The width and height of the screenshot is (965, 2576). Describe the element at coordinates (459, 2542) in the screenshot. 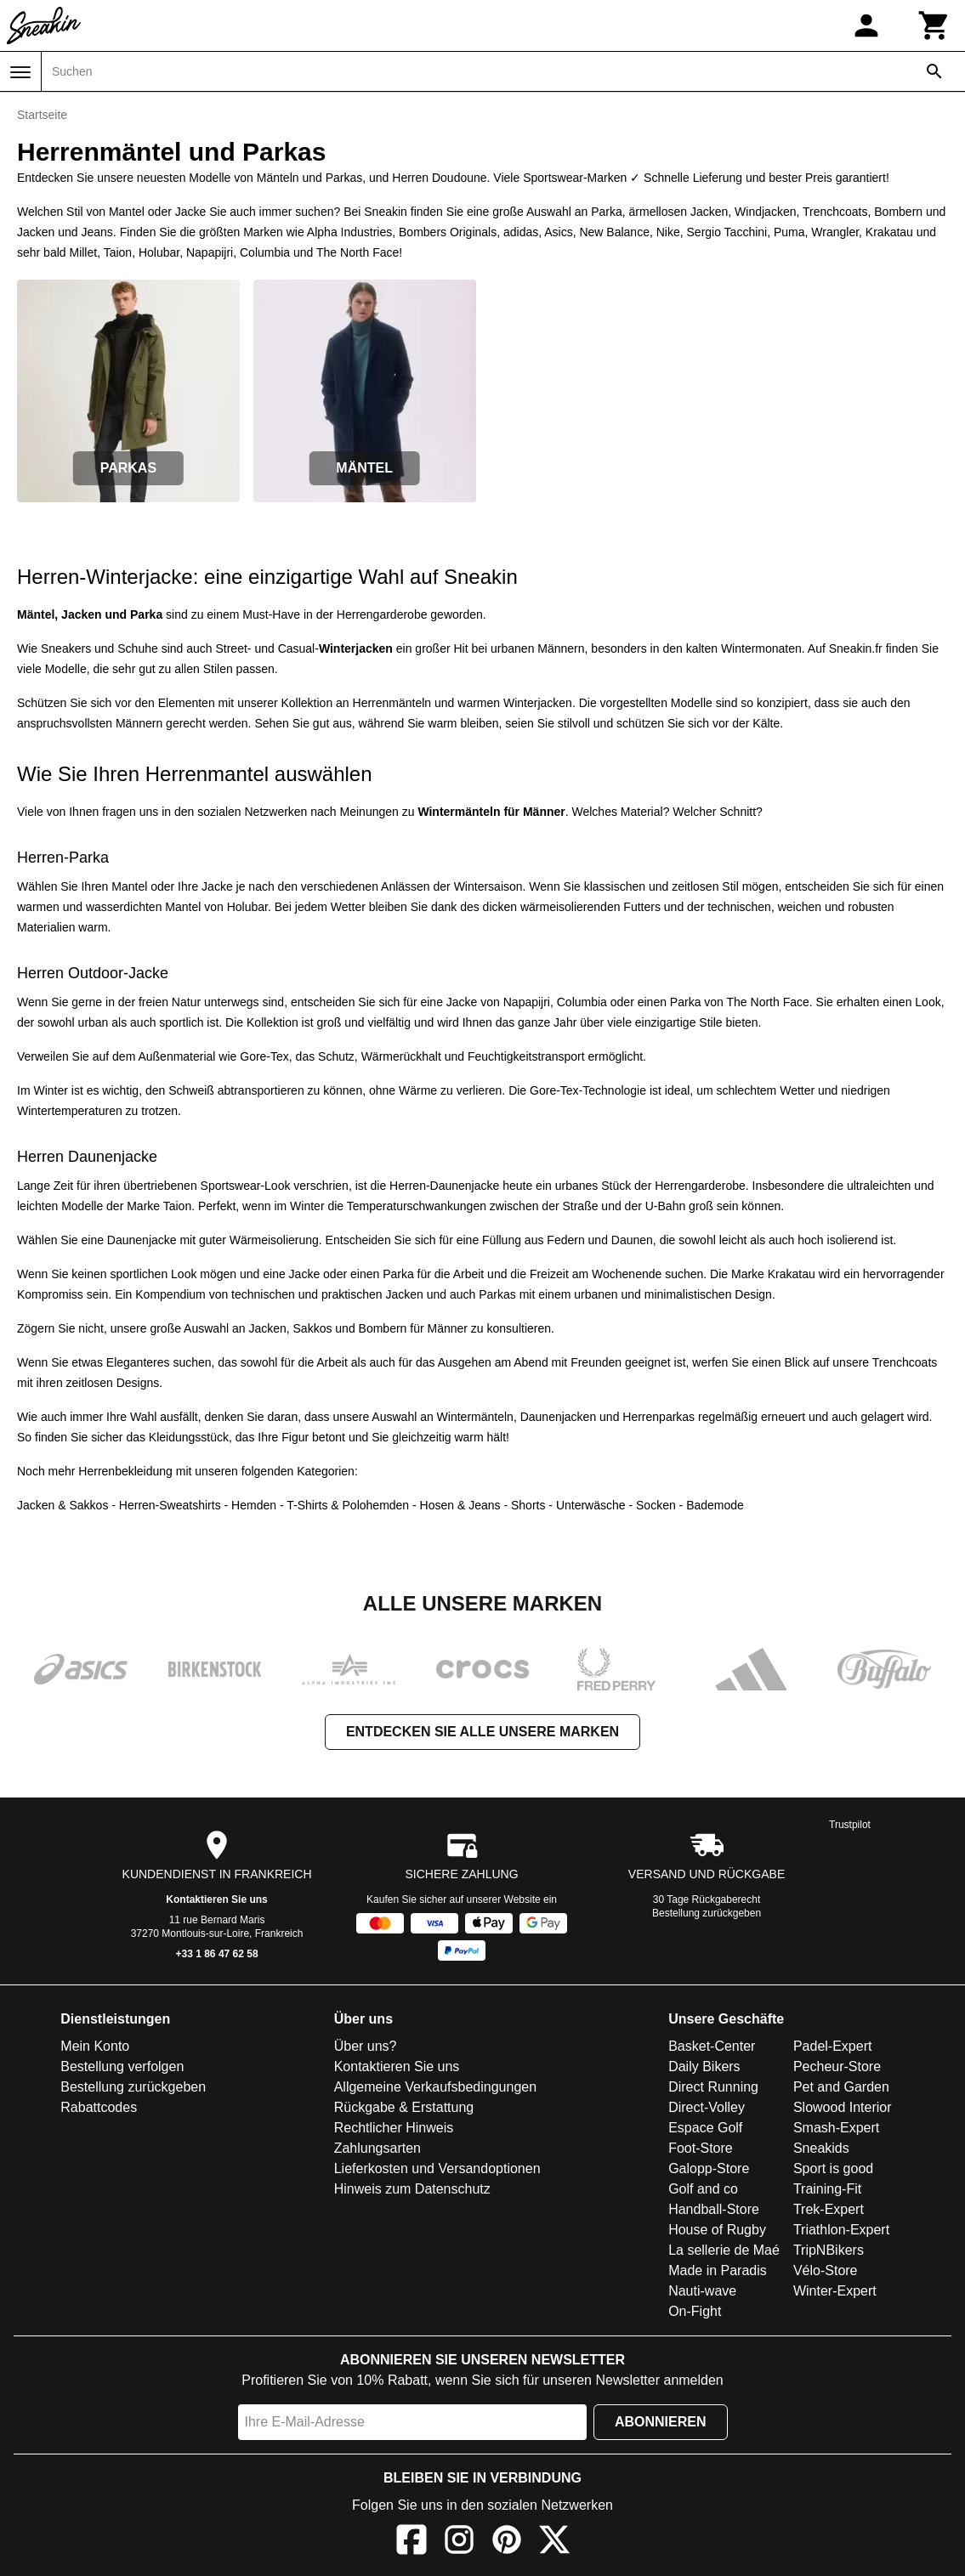

I see `[Instagram]` at that location.